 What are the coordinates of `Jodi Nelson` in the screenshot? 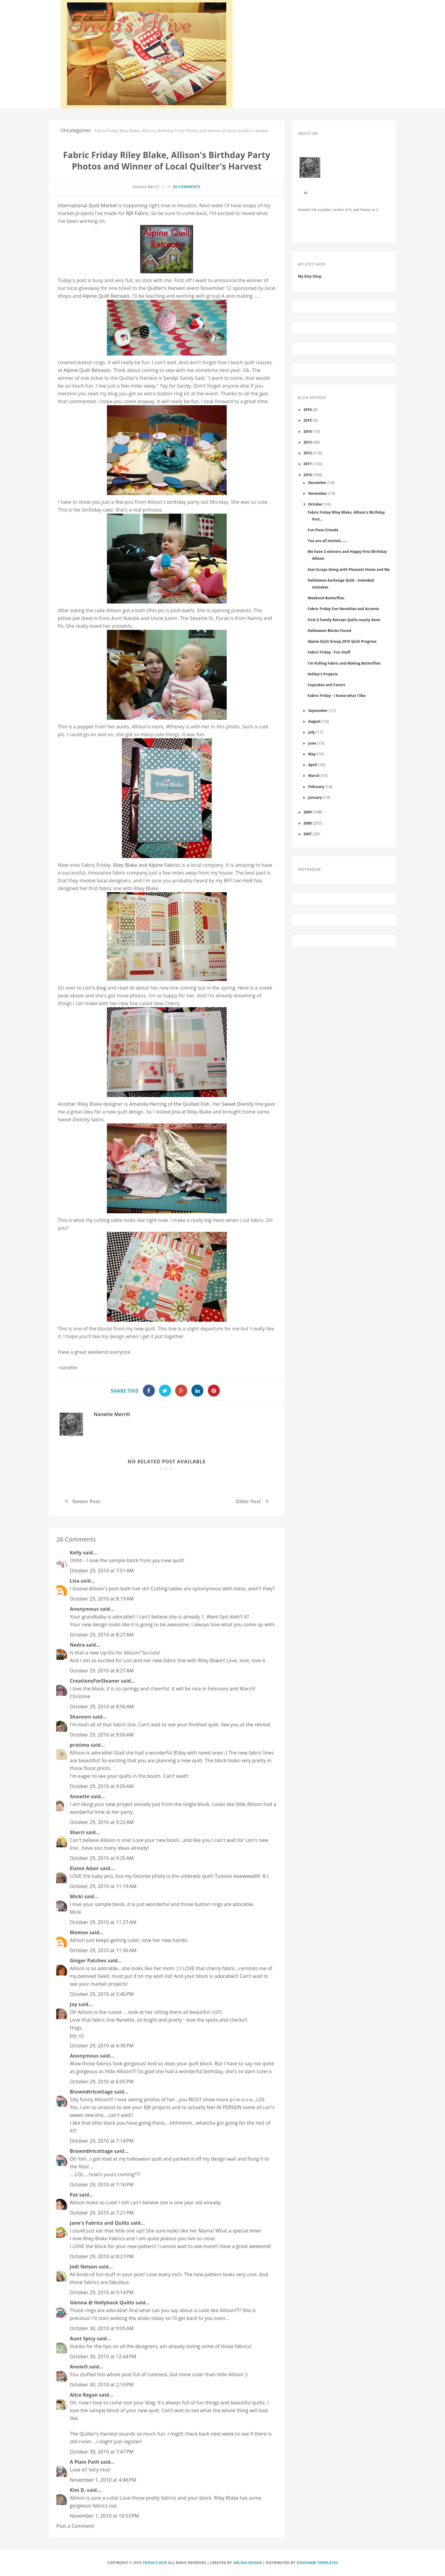 It's located at (83, 2266).